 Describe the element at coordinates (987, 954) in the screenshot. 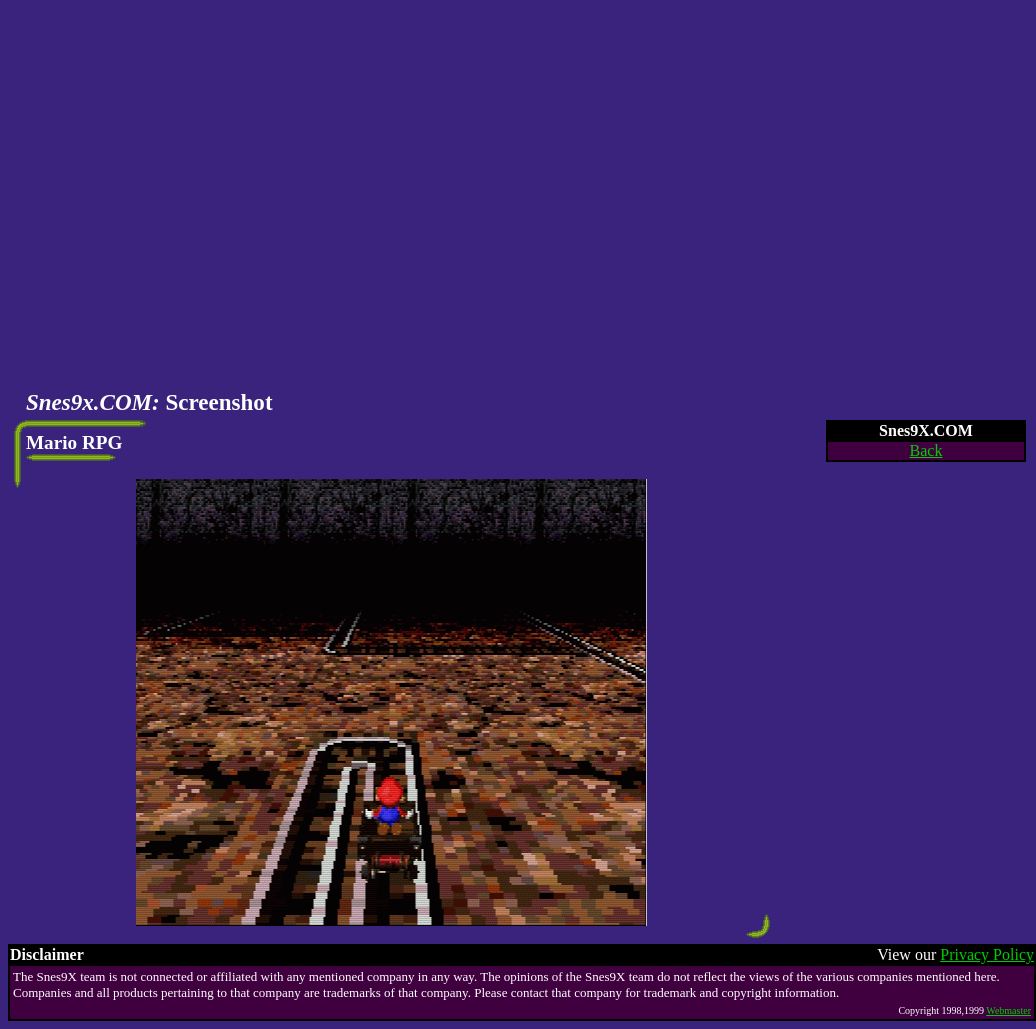

I see `Privacy Policy` at that location.